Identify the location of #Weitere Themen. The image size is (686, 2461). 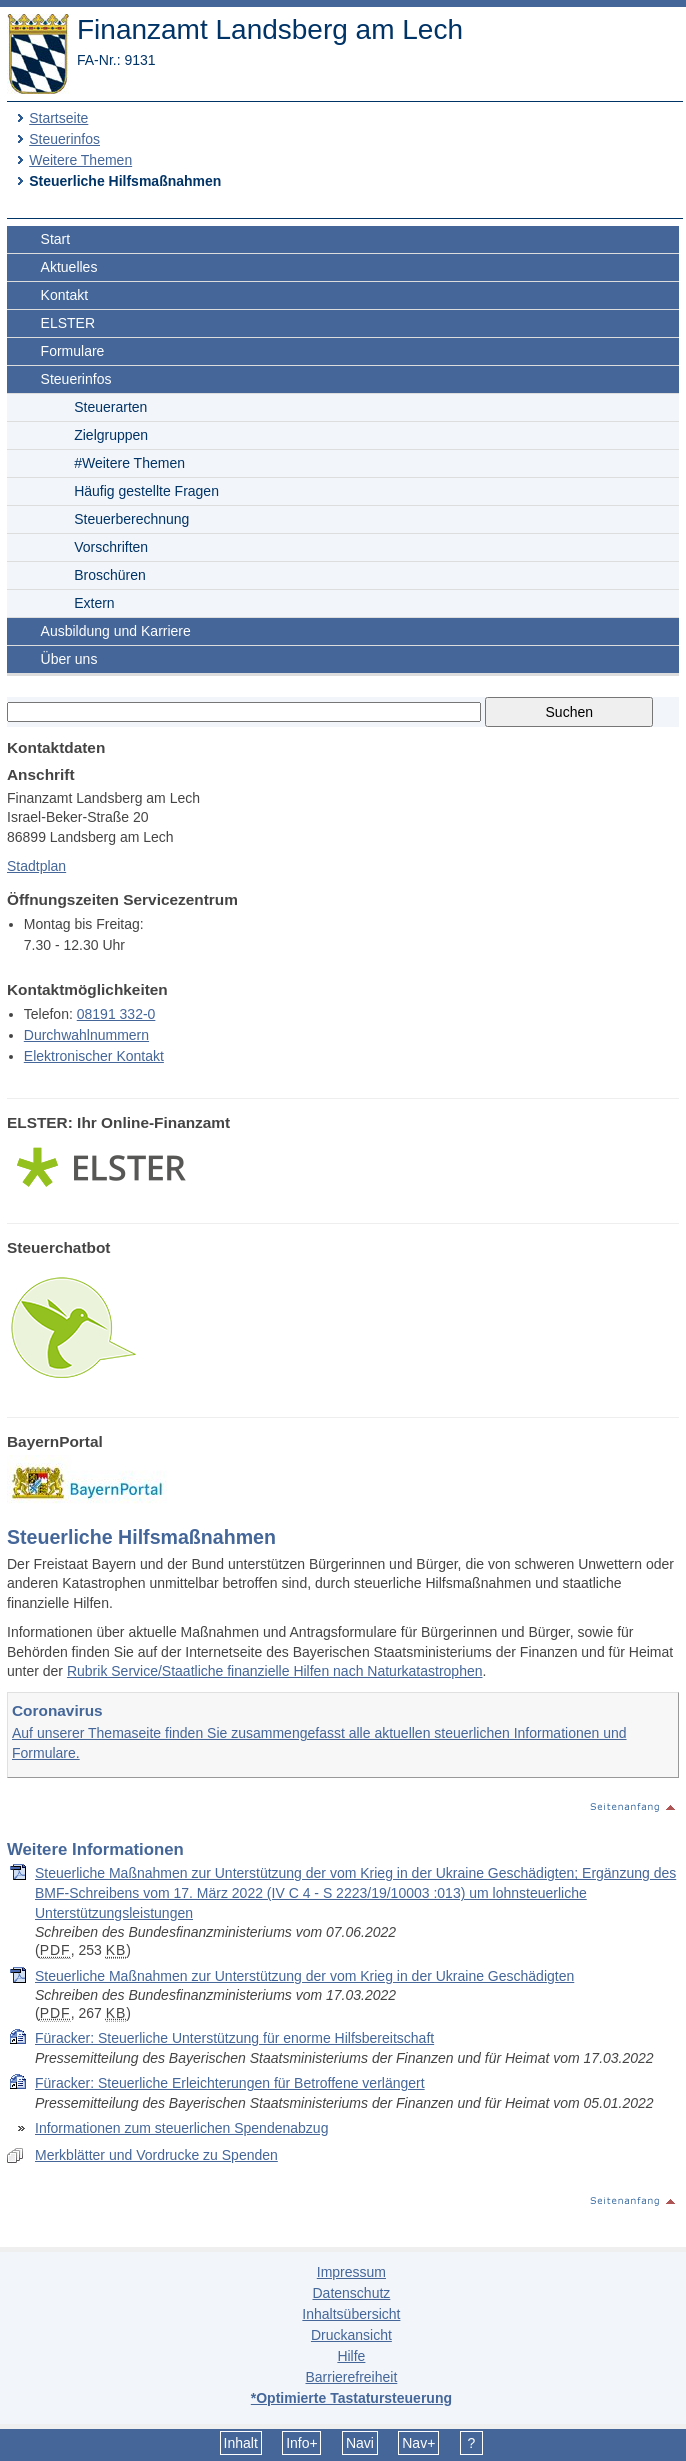
(129, 463).